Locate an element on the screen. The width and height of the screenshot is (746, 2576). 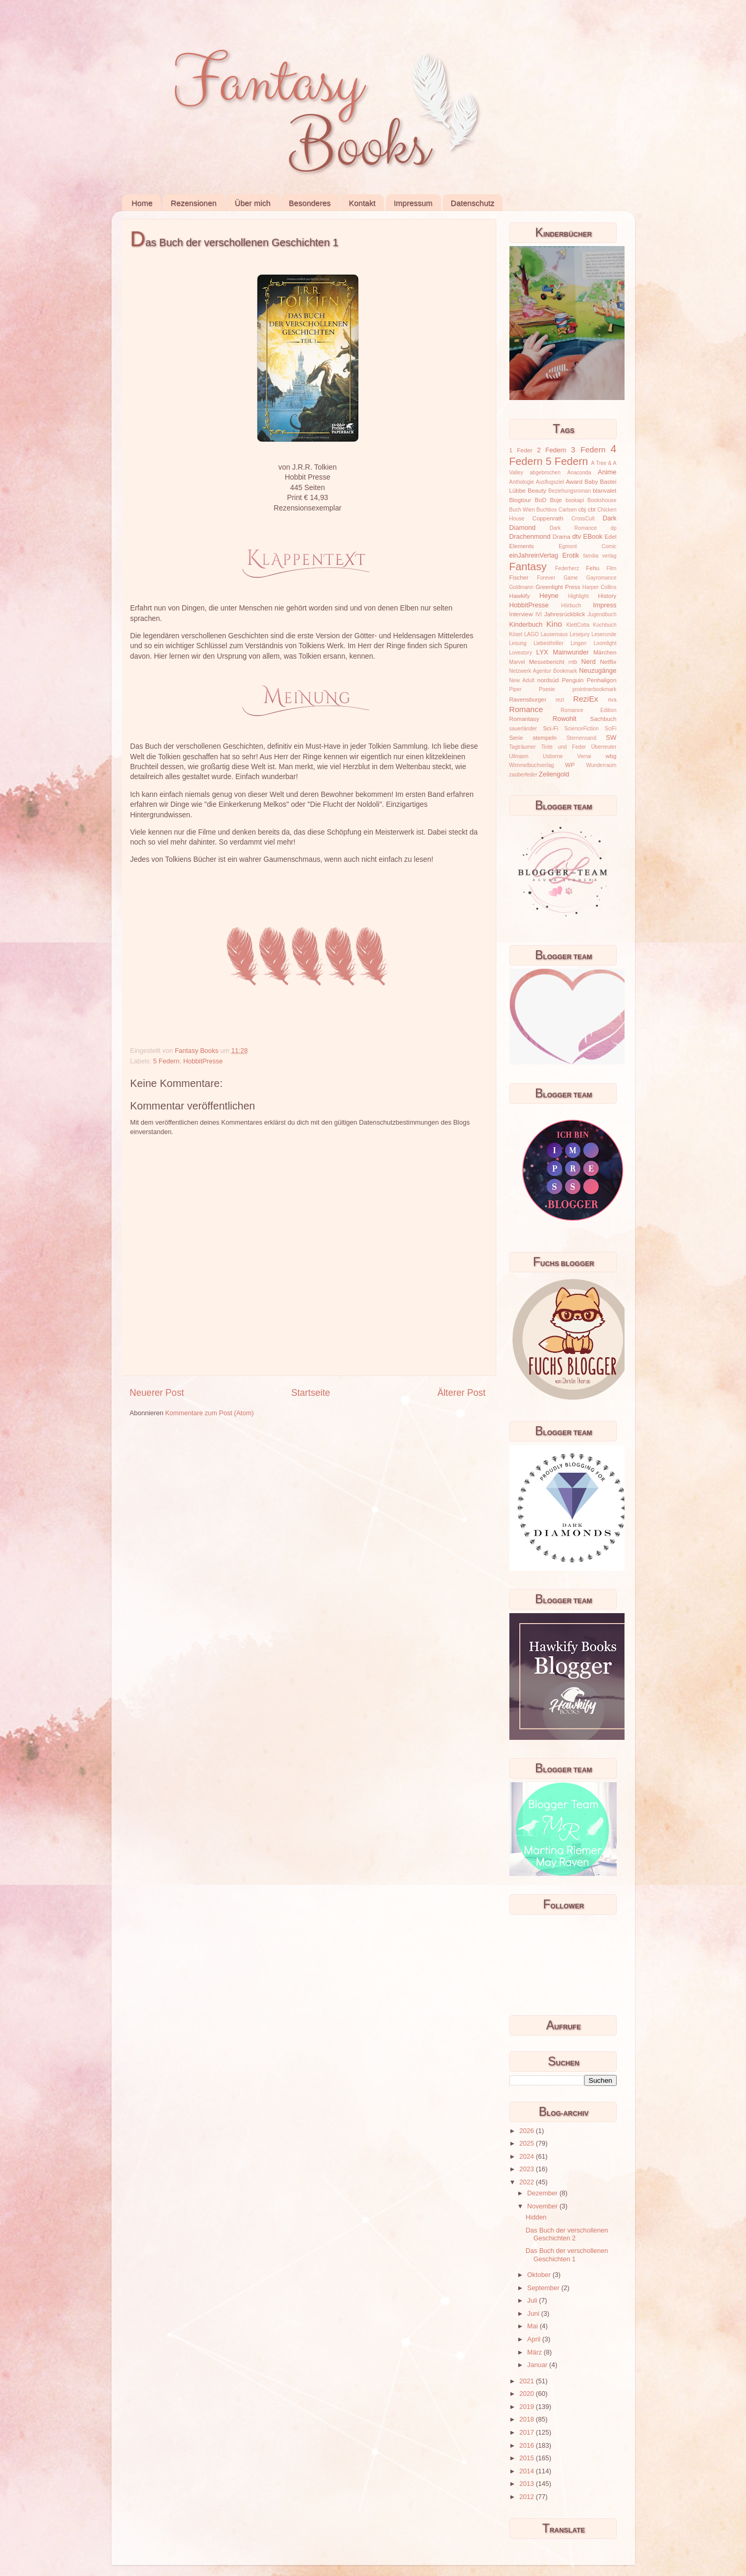
nordsüd is located at coordinates (548, 680).